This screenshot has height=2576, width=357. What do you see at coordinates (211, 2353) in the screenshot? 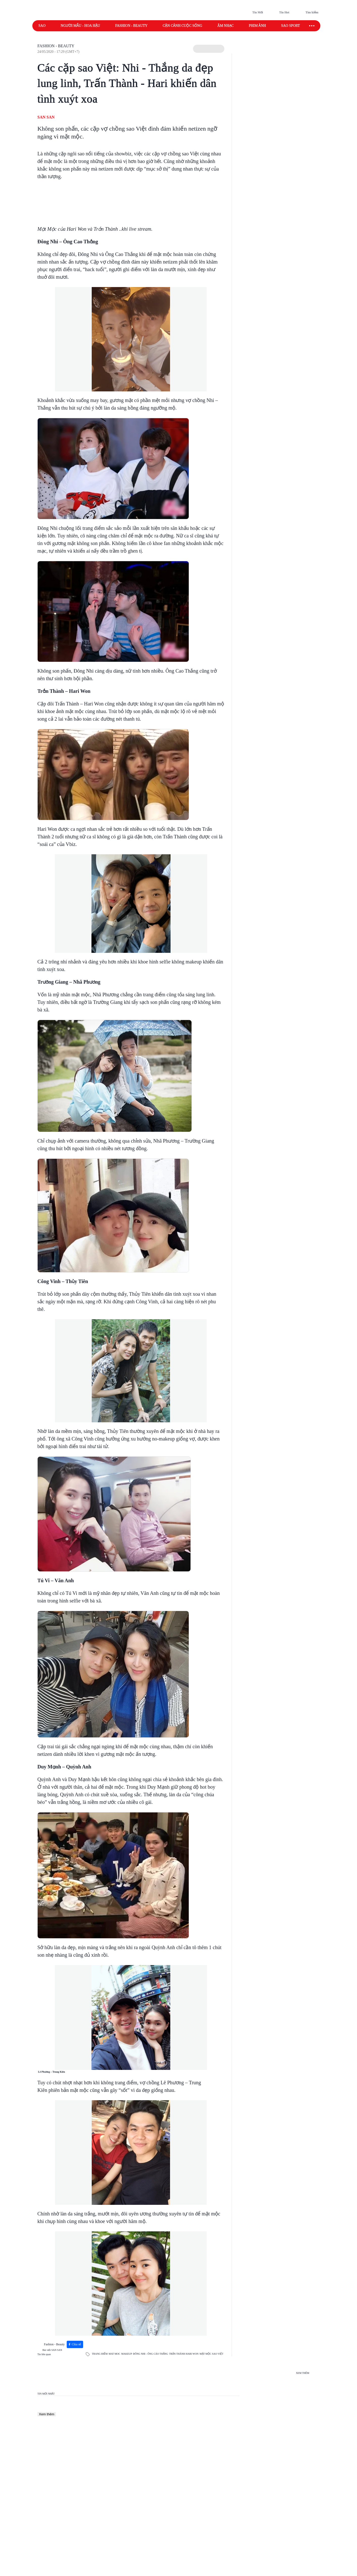
I see `MẶT MỘC SAO VIỆT` at bounding box center [211, 2353].